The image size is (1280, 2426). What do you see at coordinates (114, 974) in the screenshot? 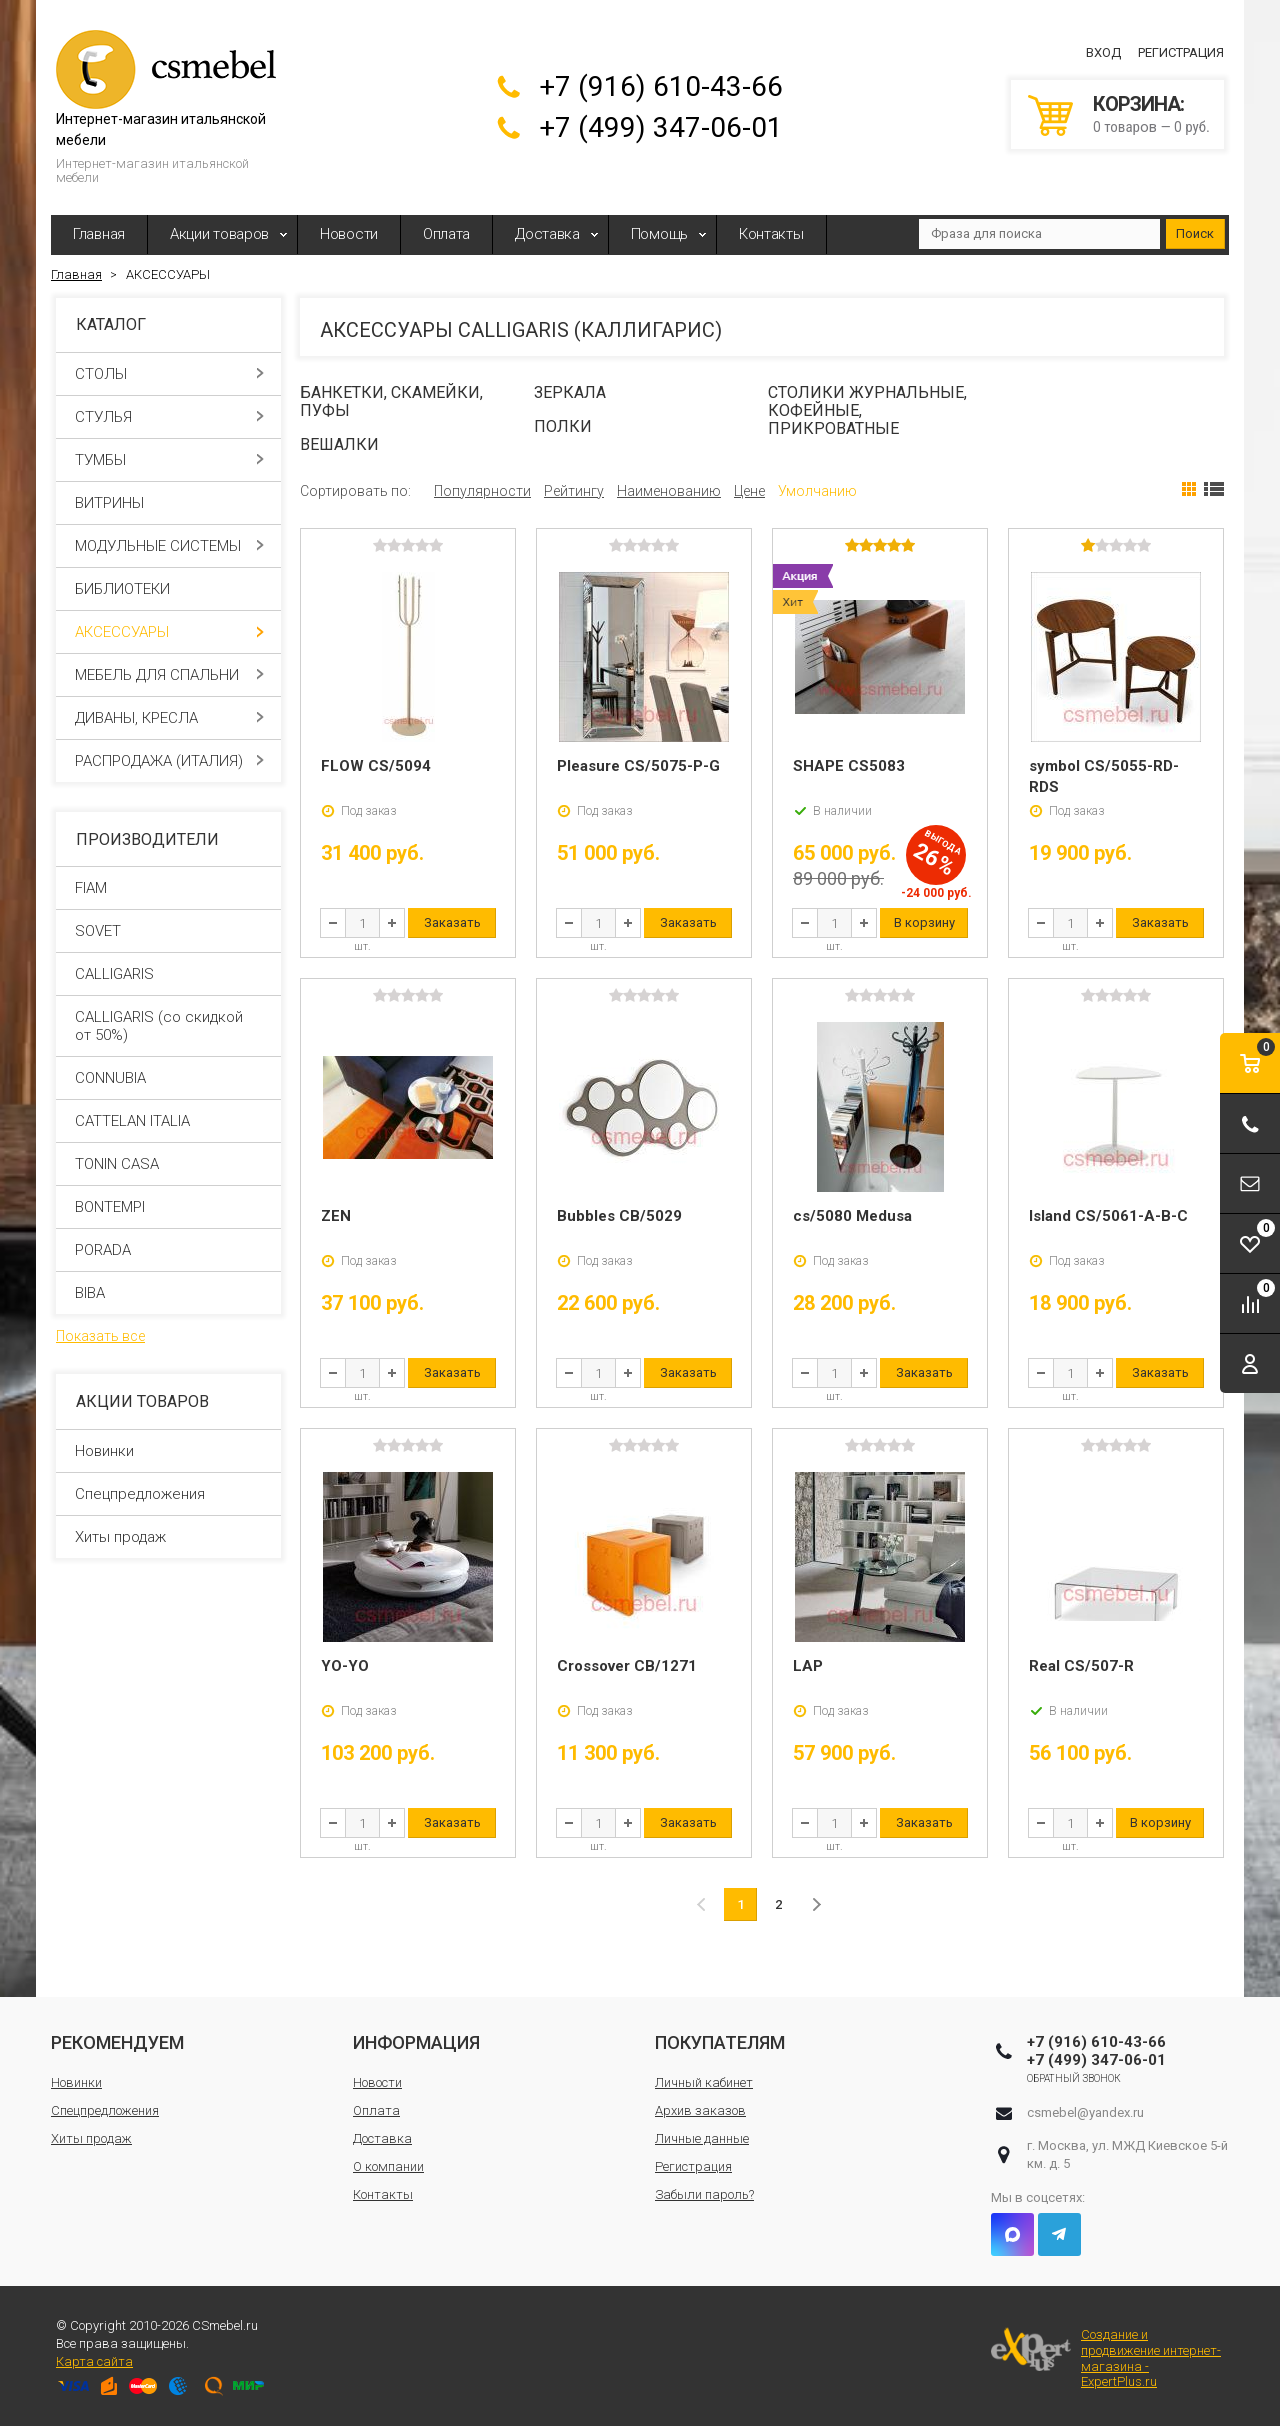
I see `CALLIGARIS` at bounding box center [114, 974].